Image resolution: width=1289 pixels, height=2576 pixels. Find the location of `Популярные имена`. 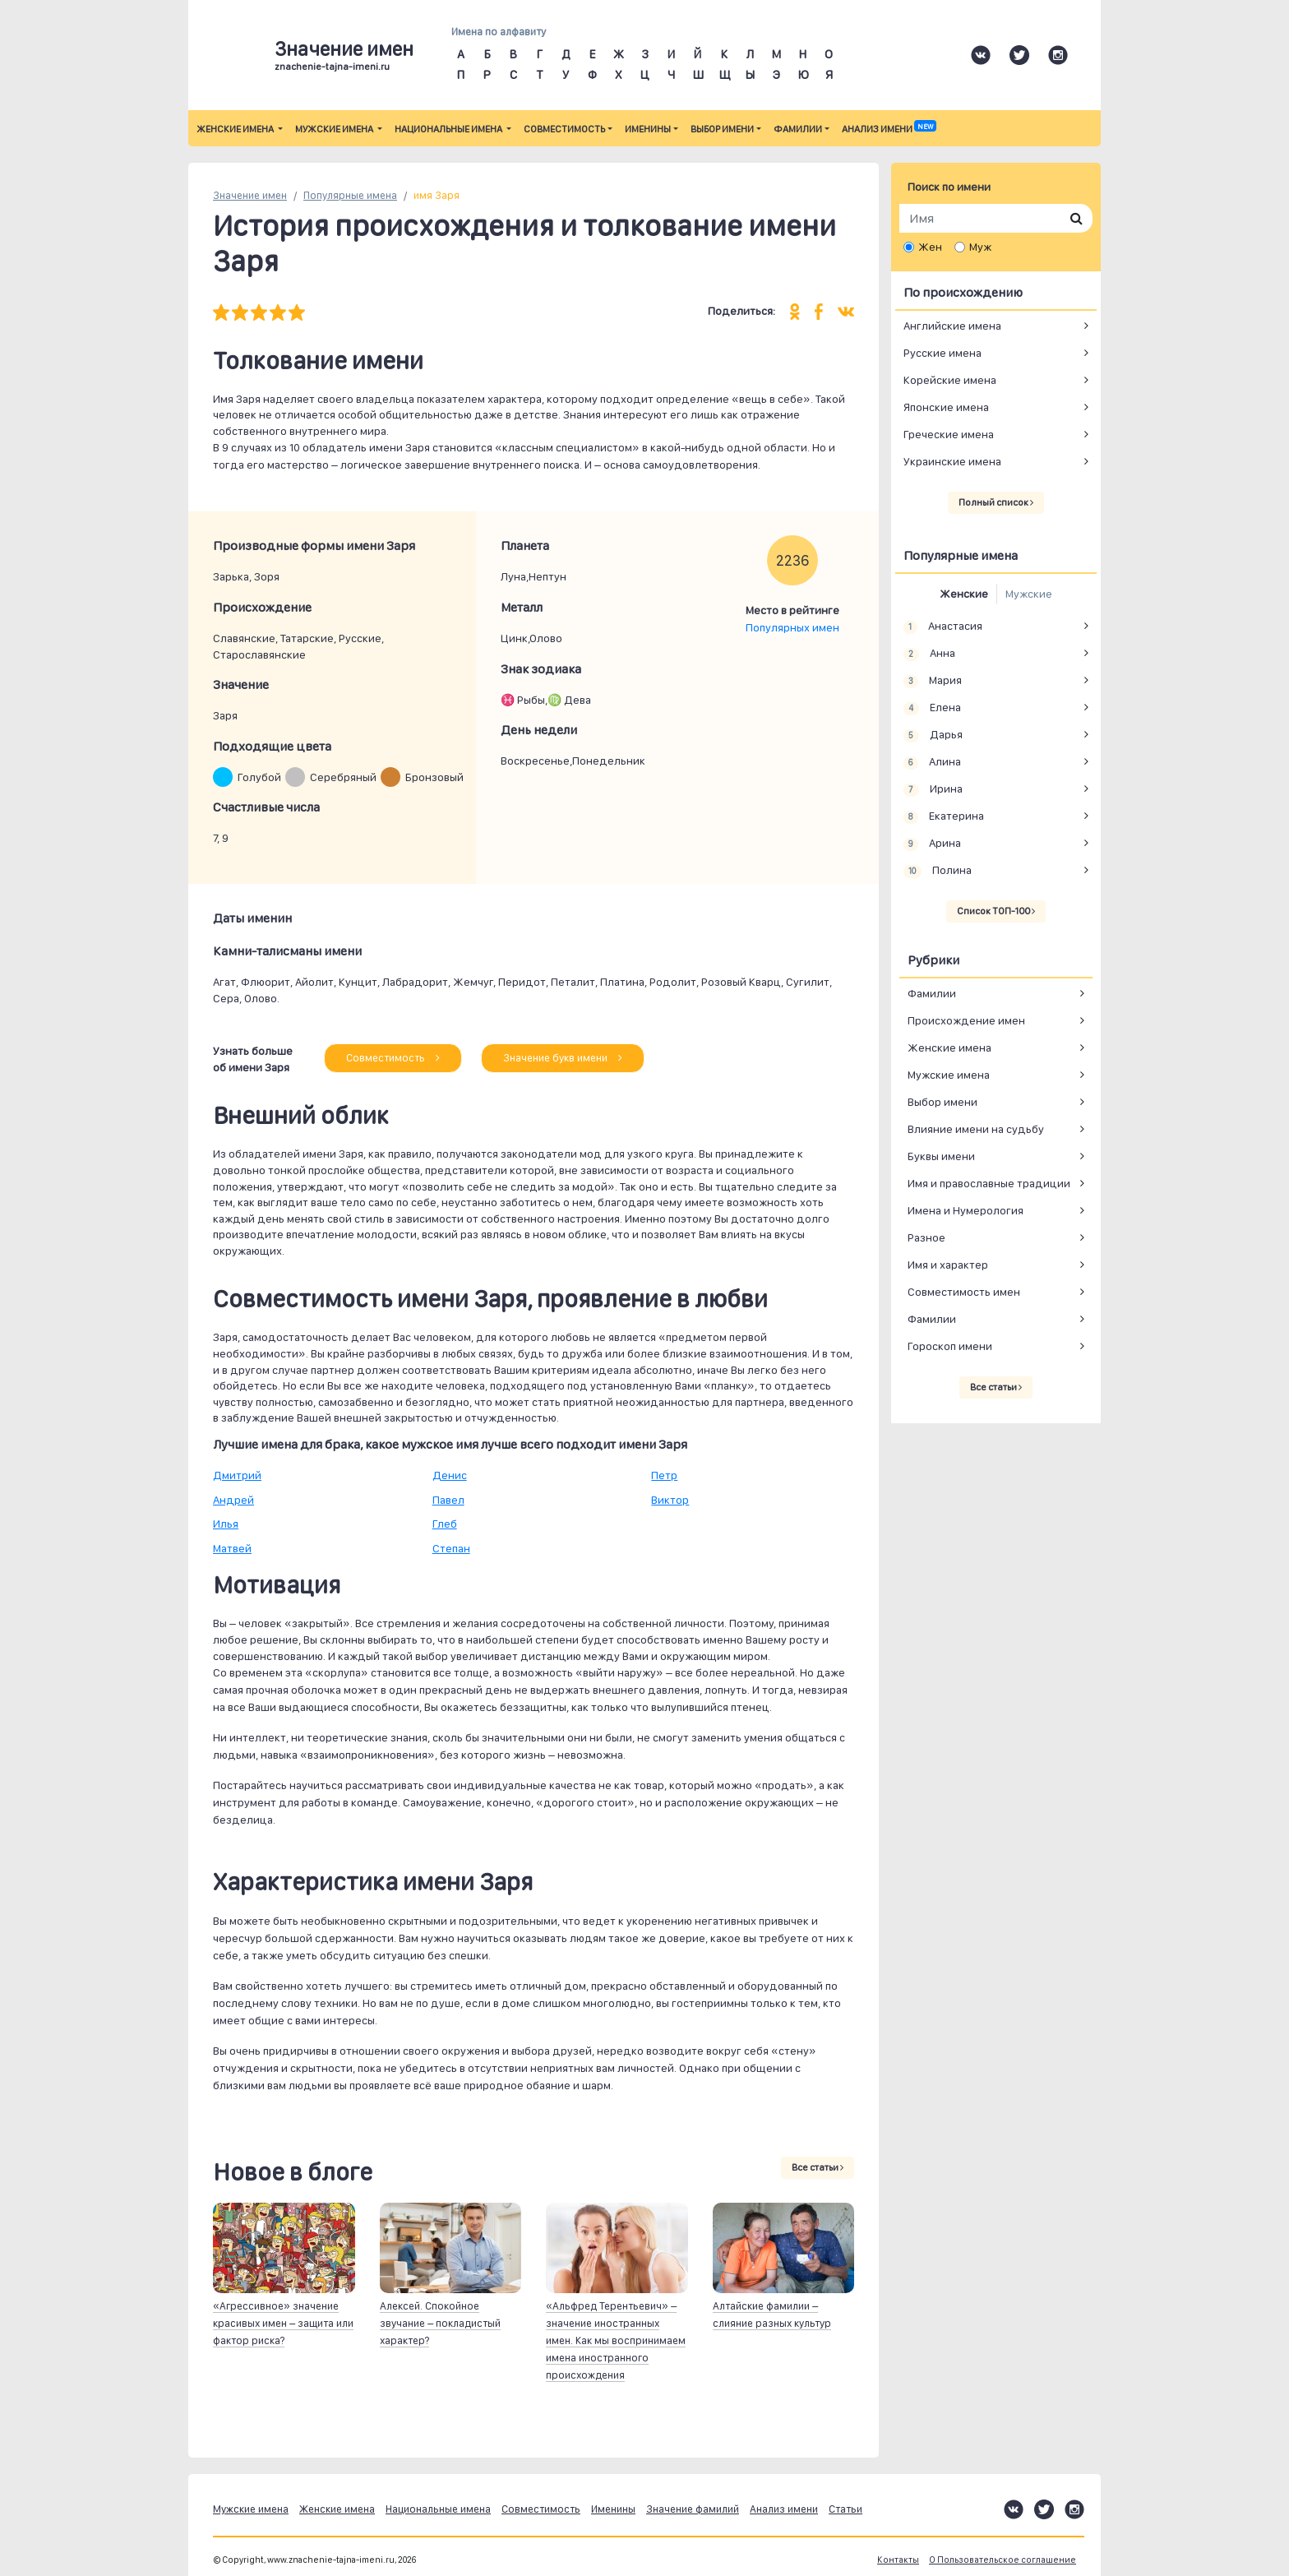

Популярные имена is located at coordinates (350, 195).